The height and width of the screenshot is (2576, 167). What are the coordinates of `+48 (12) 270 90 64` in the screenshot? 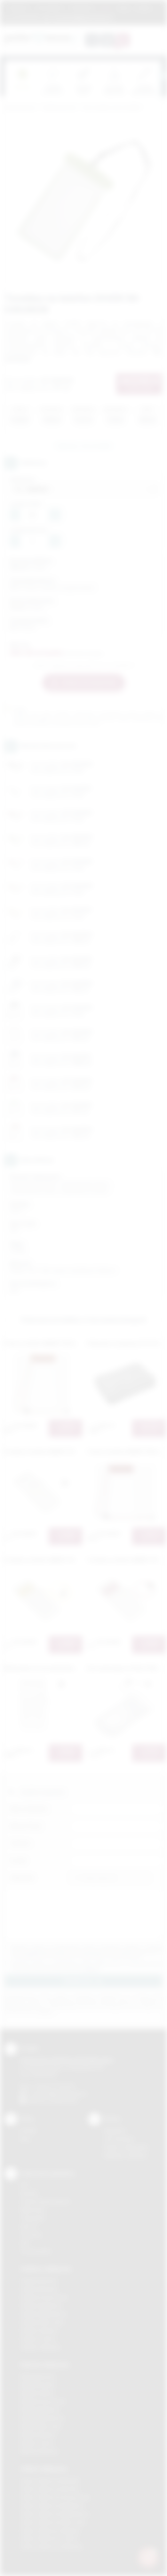 It's located at (54, 2086).